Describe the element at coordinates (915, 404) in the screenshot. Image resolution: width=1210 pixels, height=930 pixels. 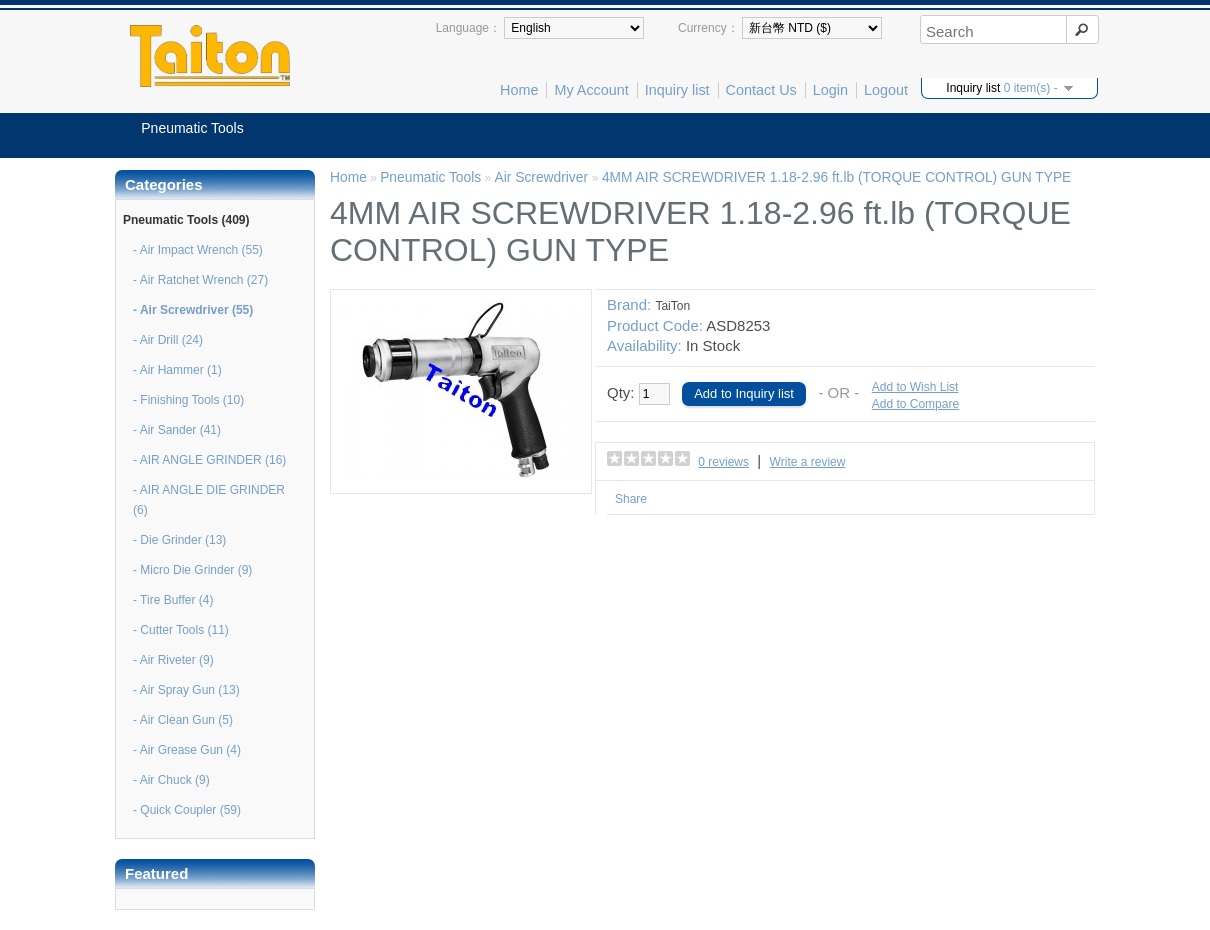
I see `Add to Compare` at that location.